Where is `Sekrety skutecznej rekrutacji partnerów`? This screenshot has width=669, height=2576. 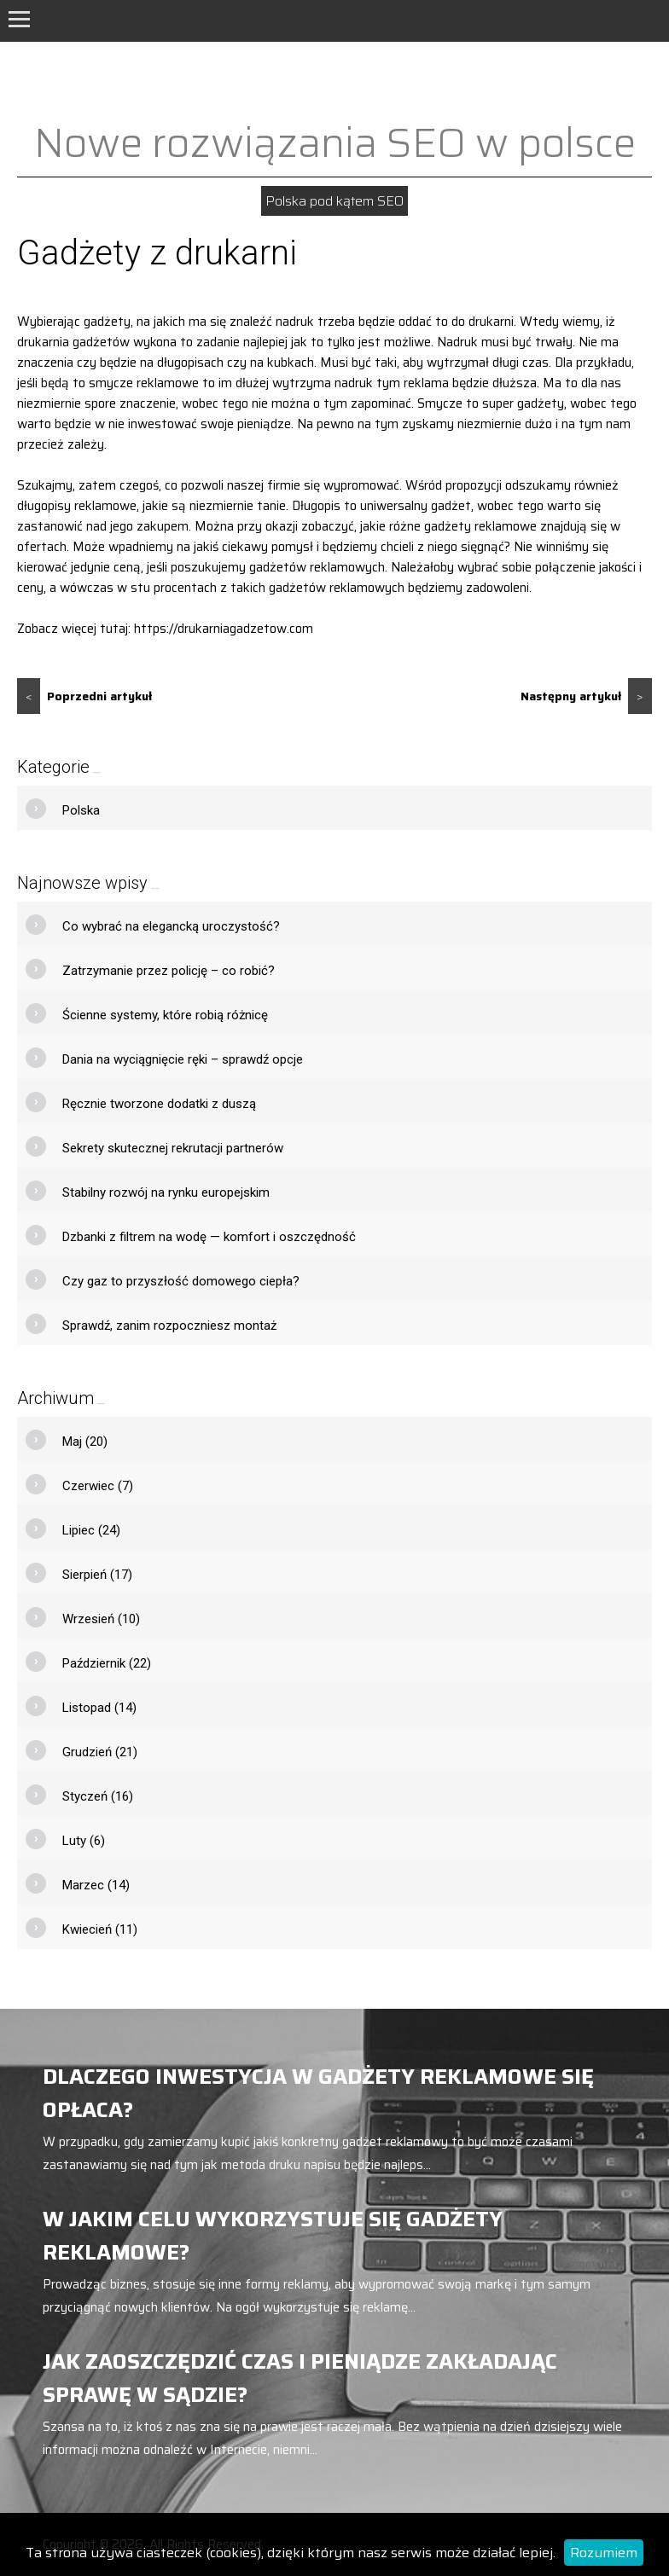
Sekrety skutecznej rekrutacji partnerów is located at coordinates (172, 1148).